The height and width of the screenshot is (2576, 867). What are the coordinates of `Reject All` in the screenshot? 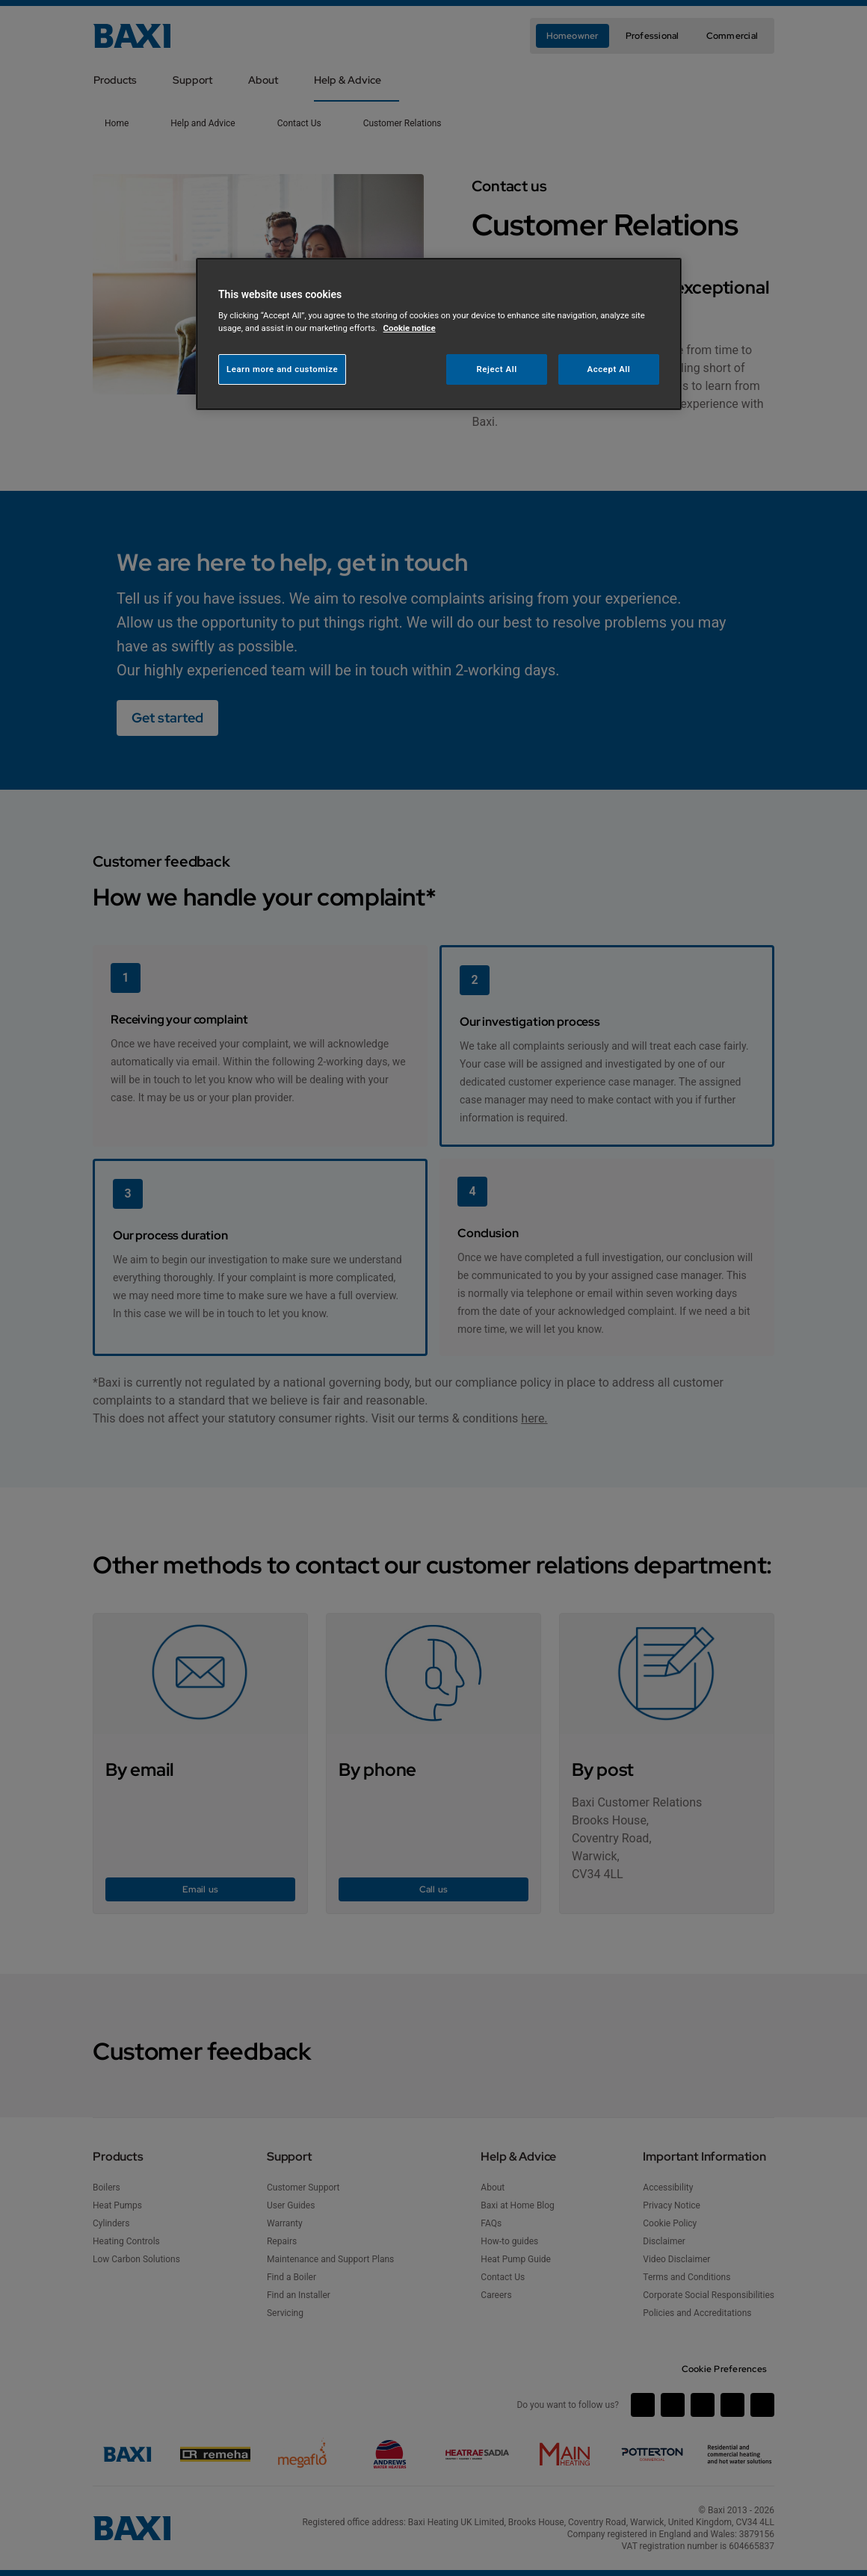 It's located at (497, 369).